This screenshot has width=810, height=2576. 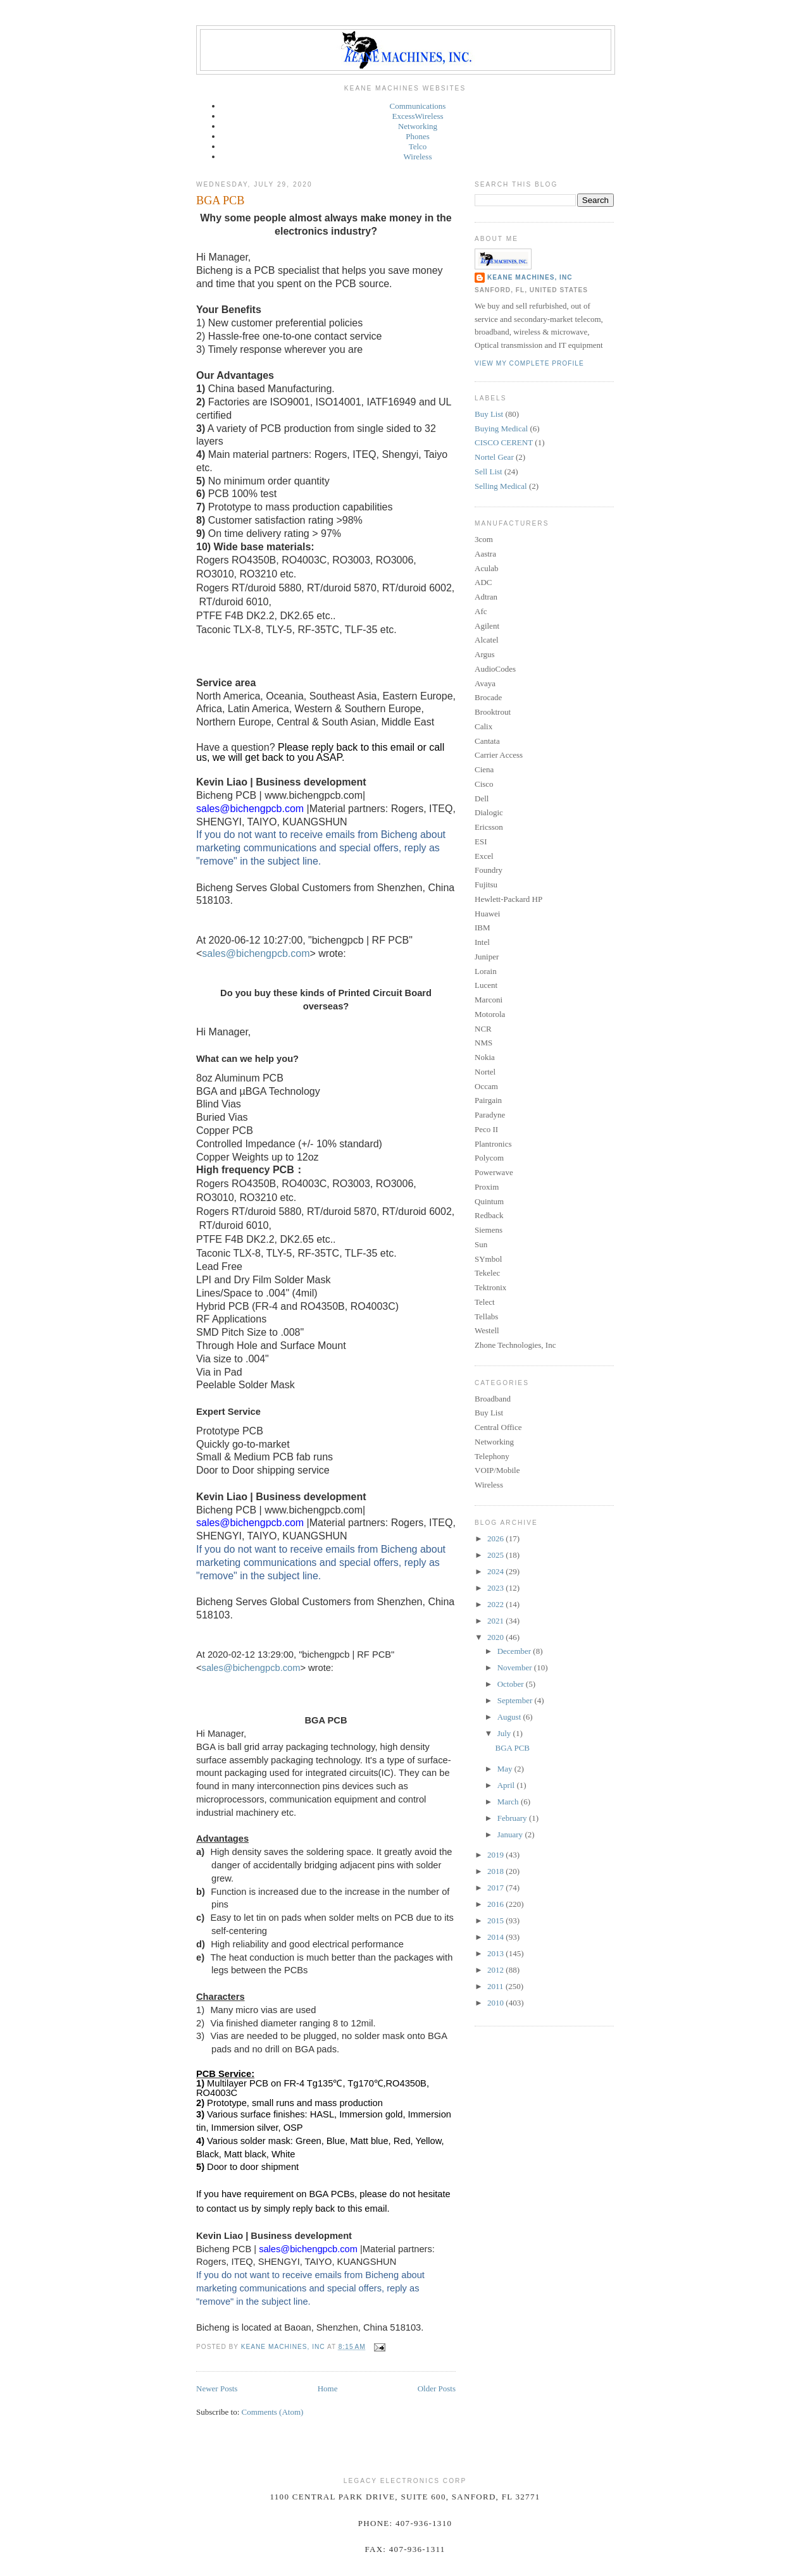 I want to click on Buy List, so click(x=489, y=414).